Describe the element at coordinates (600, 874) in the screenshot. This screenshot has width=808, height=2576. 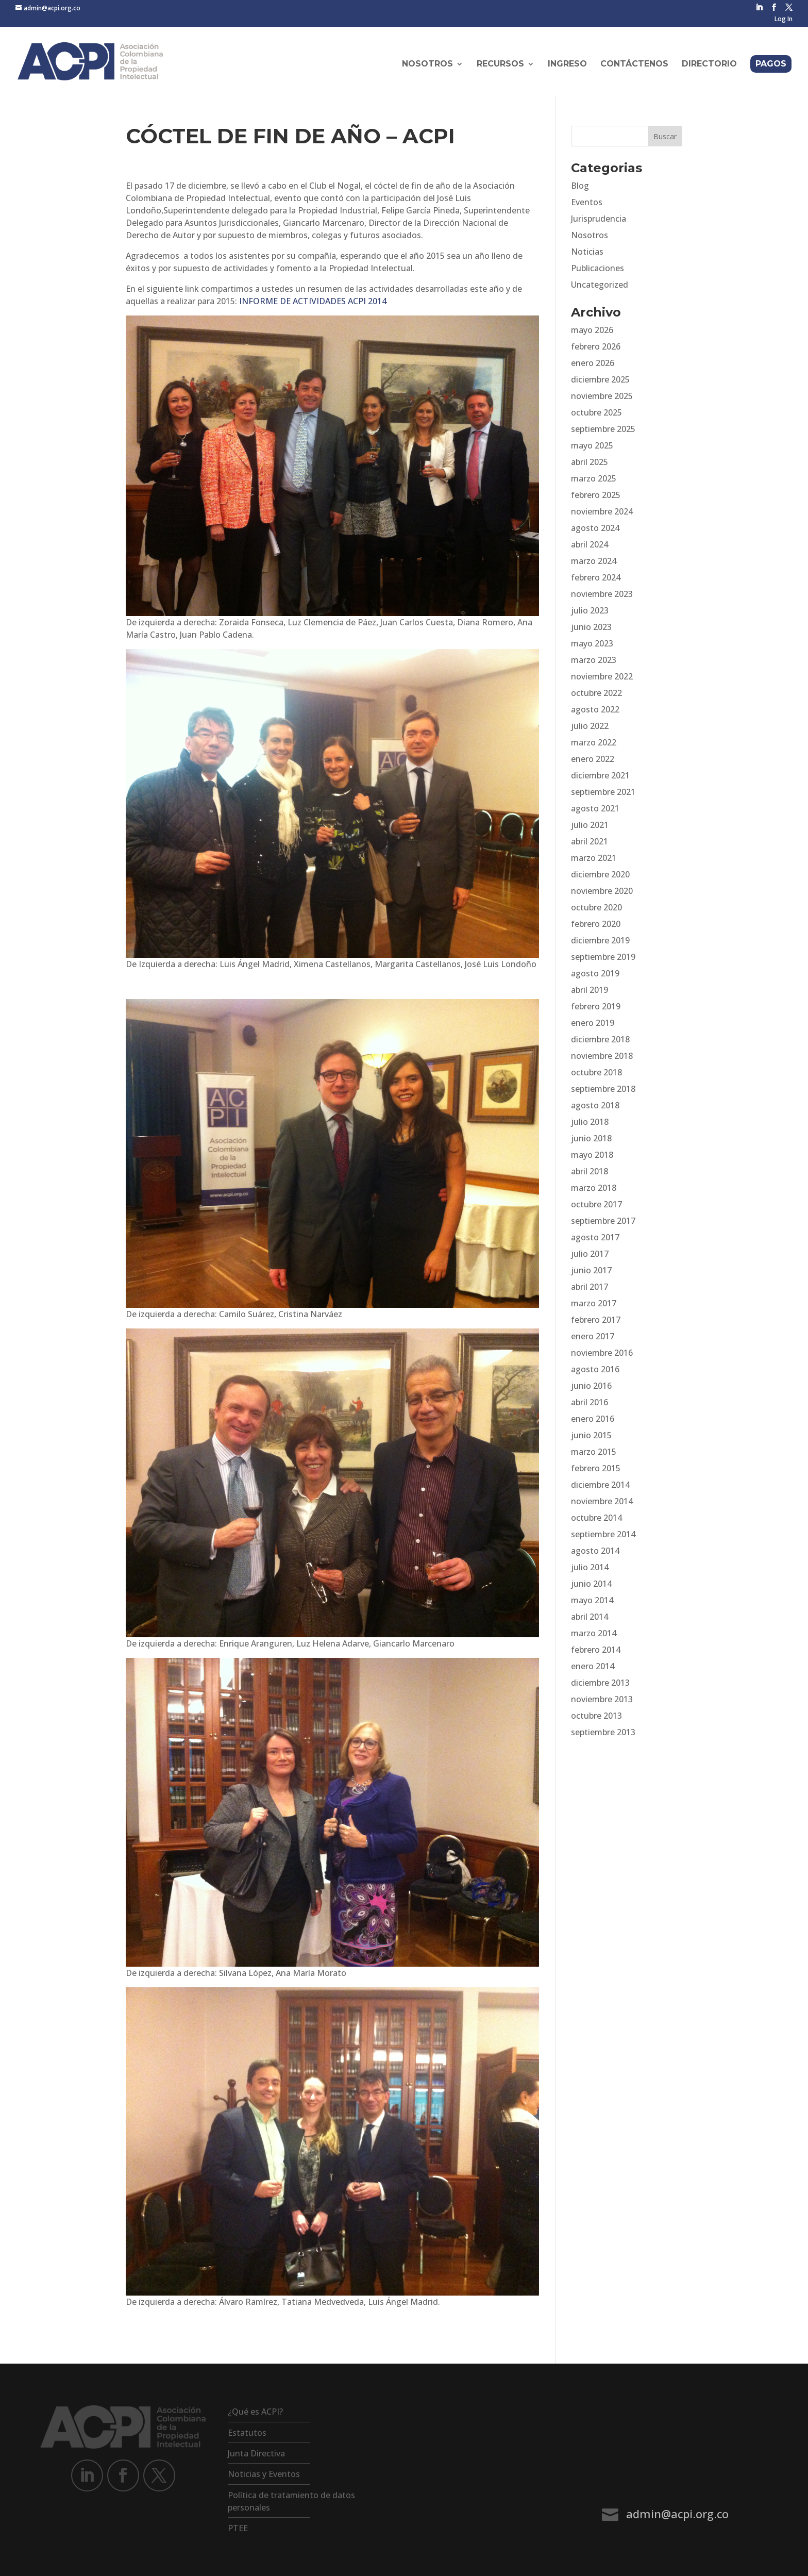
I see `diciembre 2020` at that location.